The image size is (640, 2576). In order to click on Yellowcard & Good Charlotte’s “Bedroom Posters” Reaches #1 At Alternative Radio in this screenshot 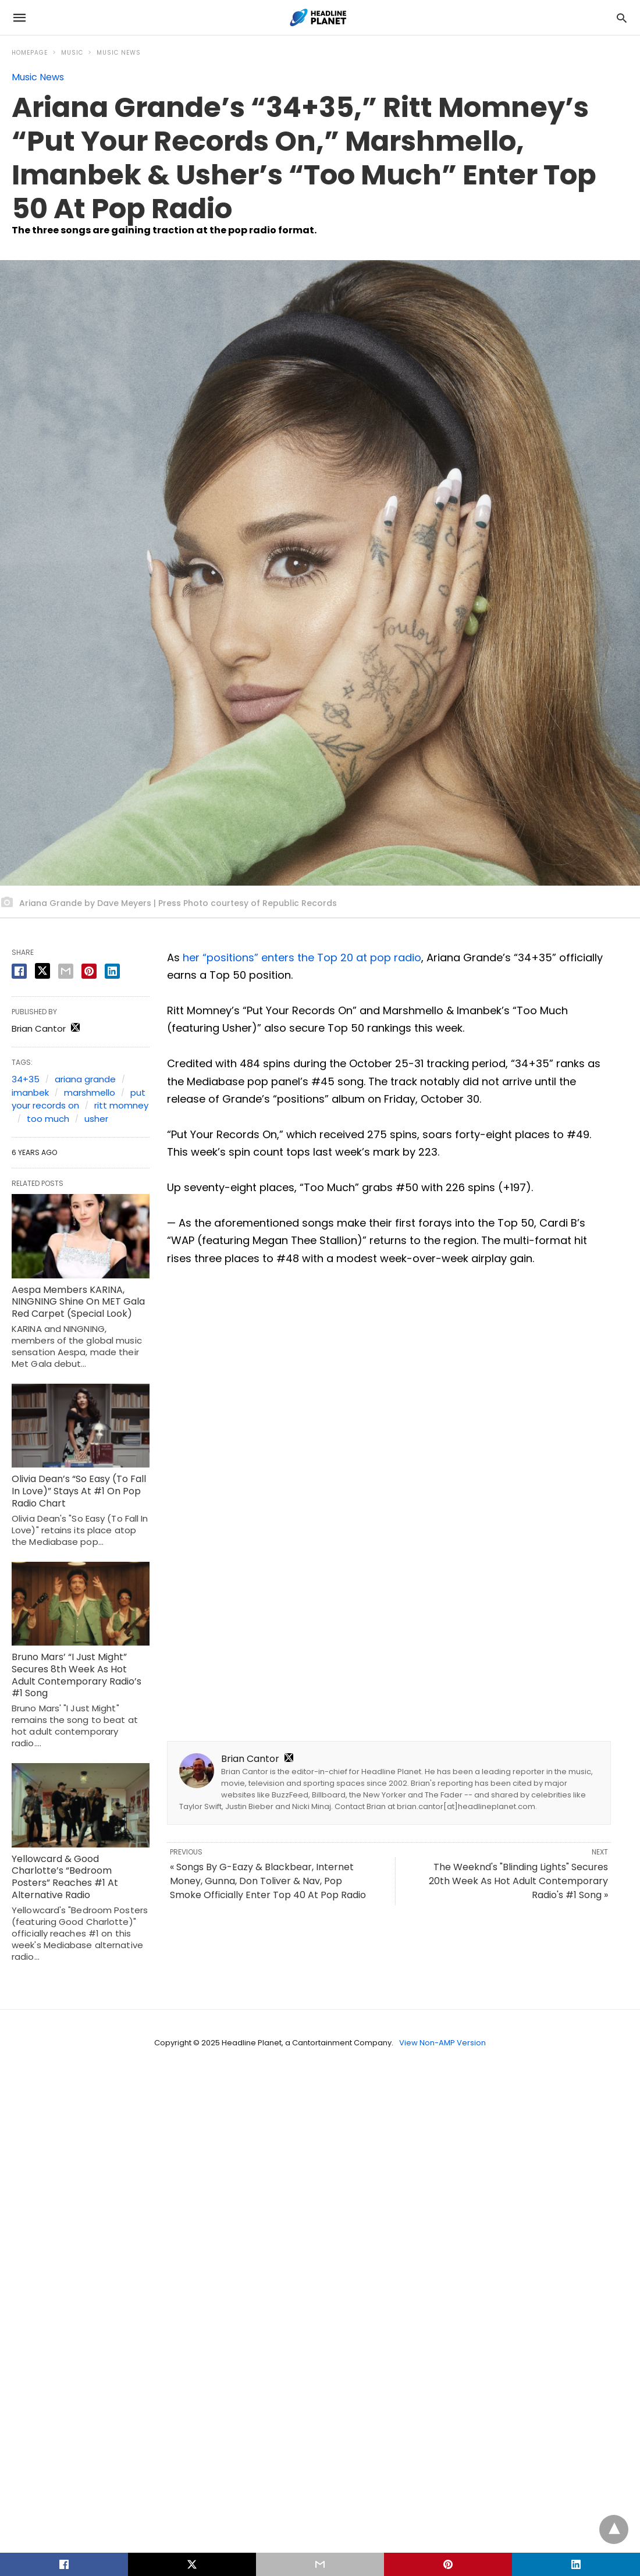, I will do `click(65, 1877)`.